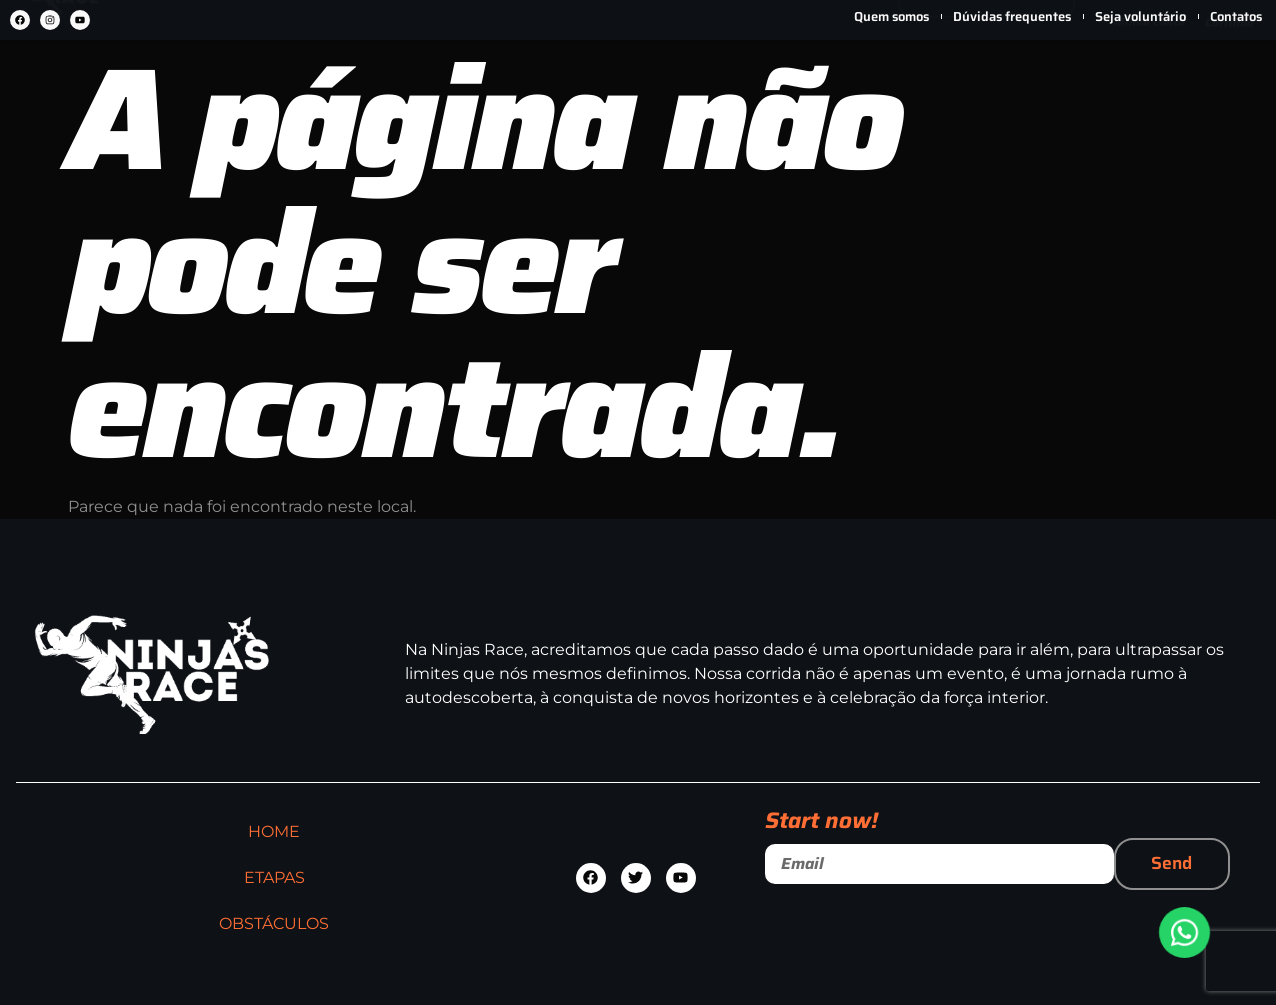 Image resolution: width=1276 pixels, height=1005 pixels. Describe the element at coordinates (1149, 67) in the screenshot. I see `[Minha conta]` at that location.